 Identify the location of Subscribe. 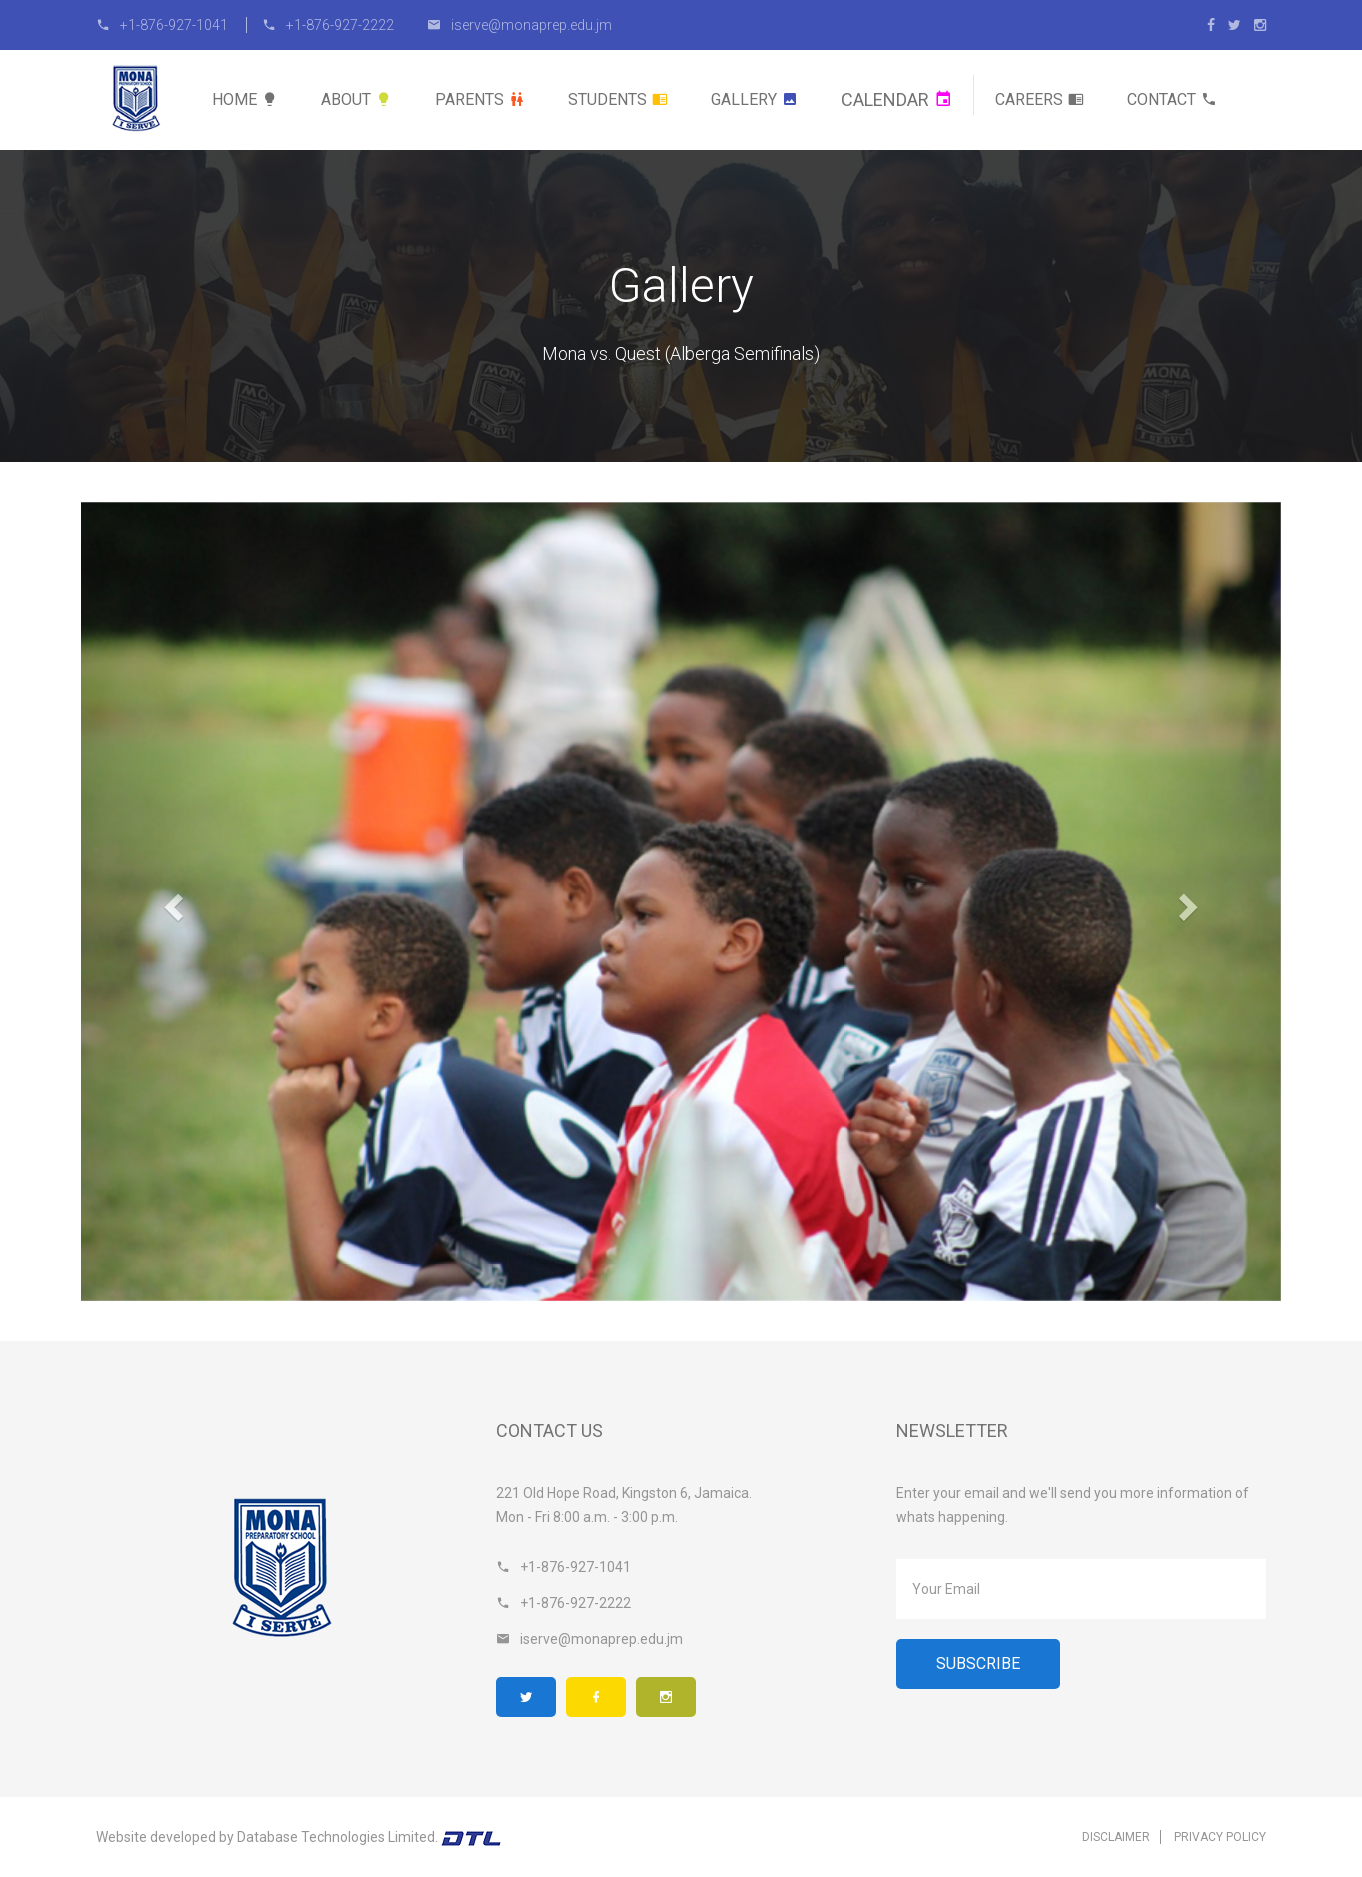
(978, 1663).